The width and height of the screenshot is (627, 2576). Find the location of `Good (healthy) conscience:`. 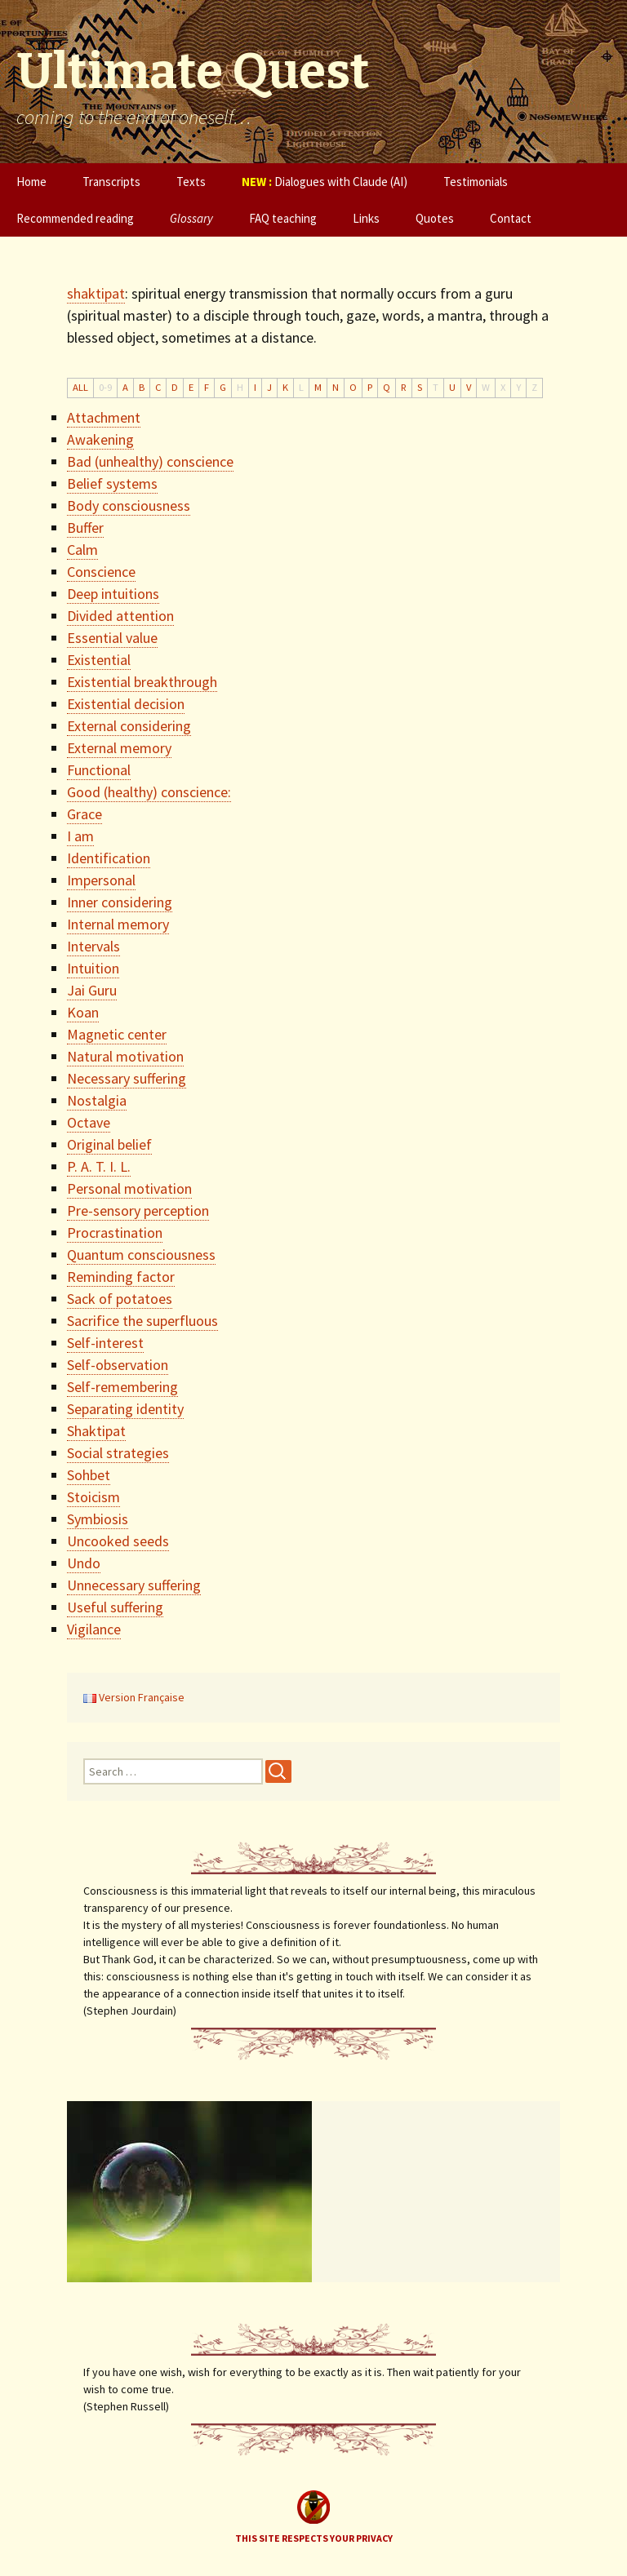

Good (healthy) conscience: is located at coordinates (149, 792).